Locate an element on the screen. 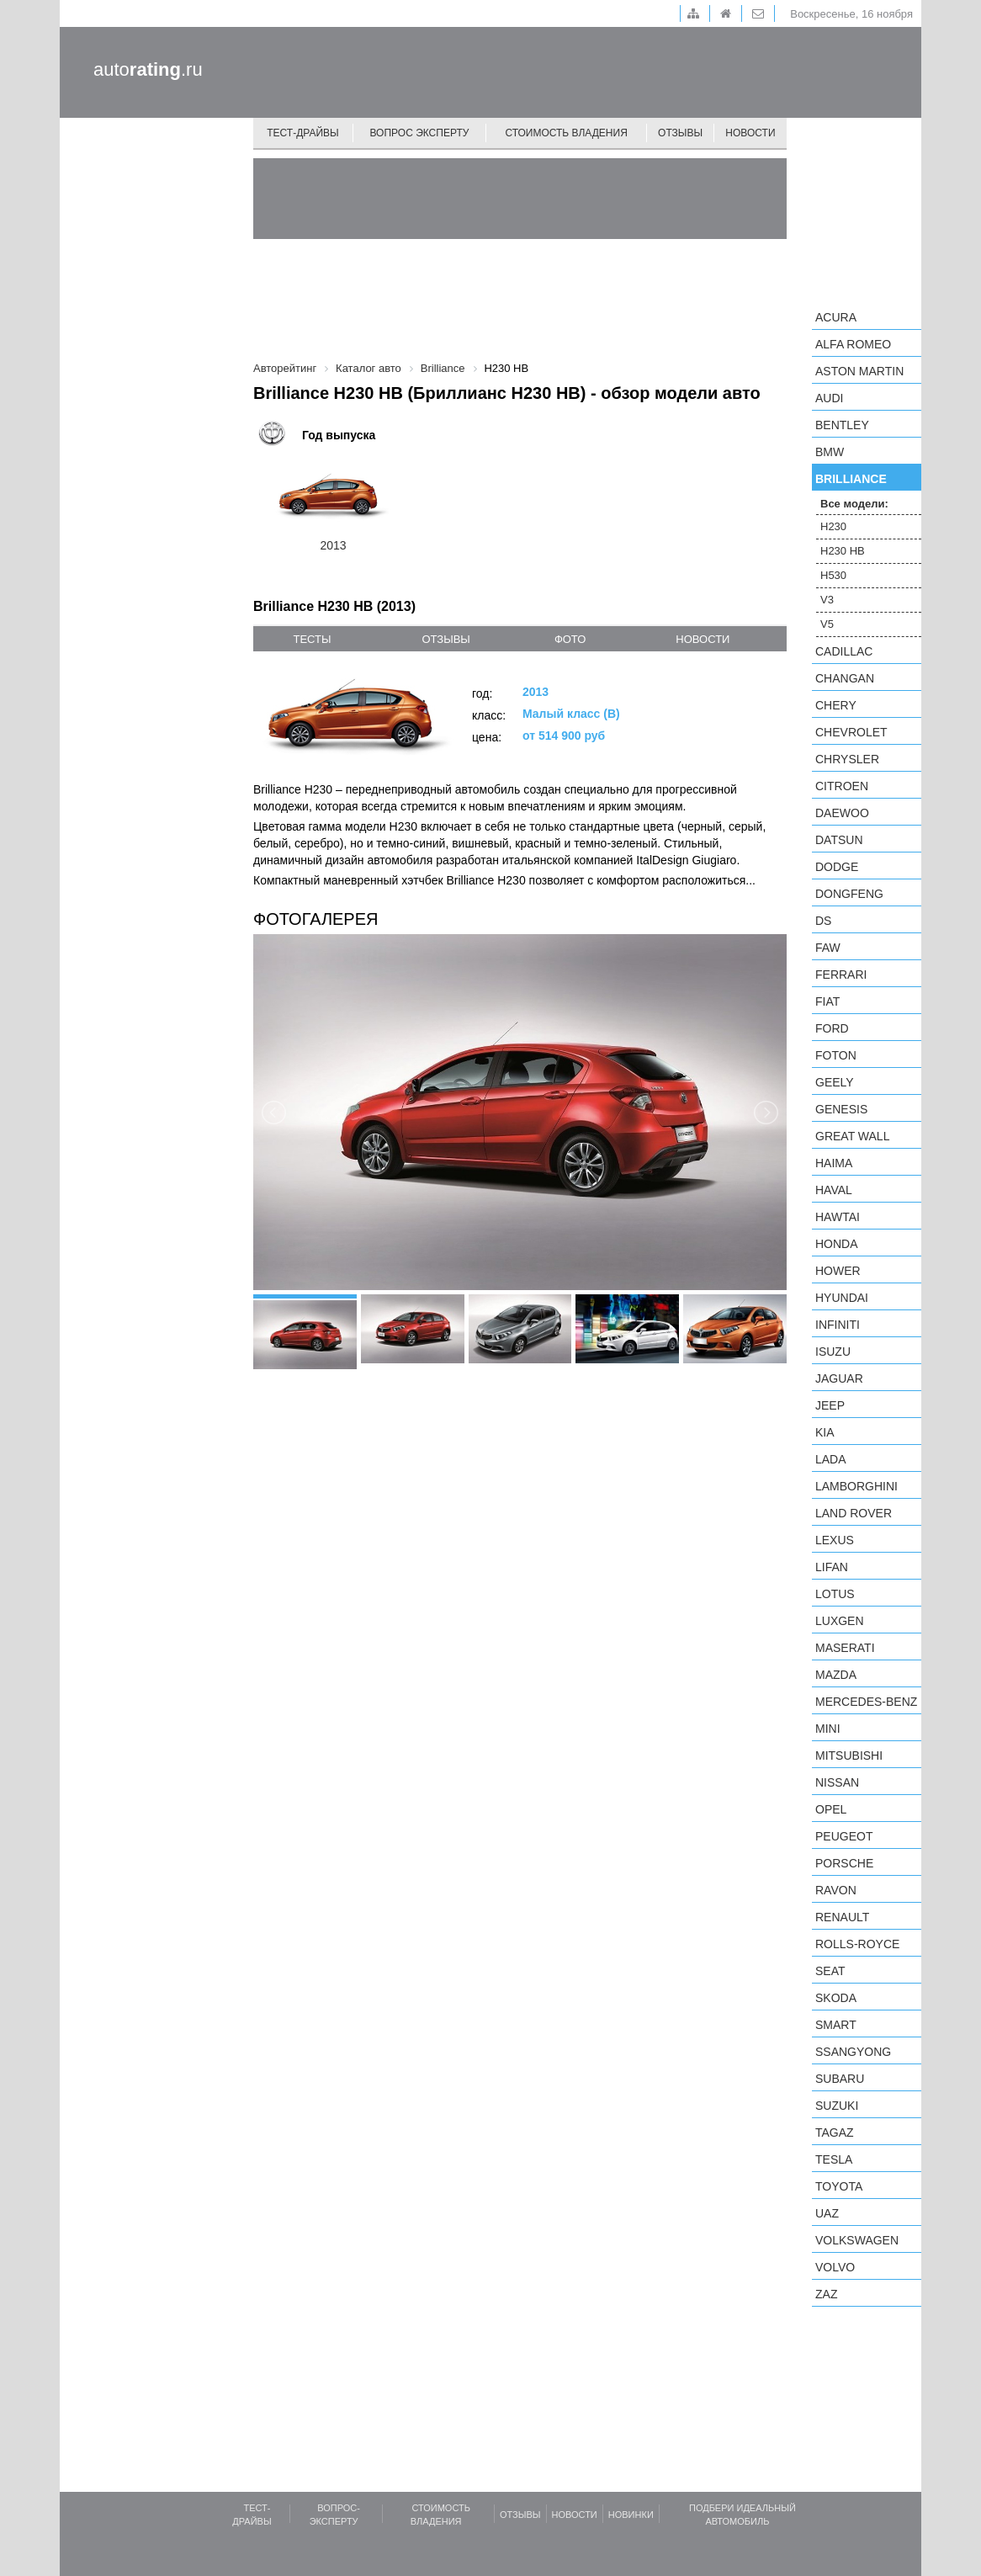 The width and height of the screenshot is (981, 2576). Dongfeng is located at coordinates (849, 893).